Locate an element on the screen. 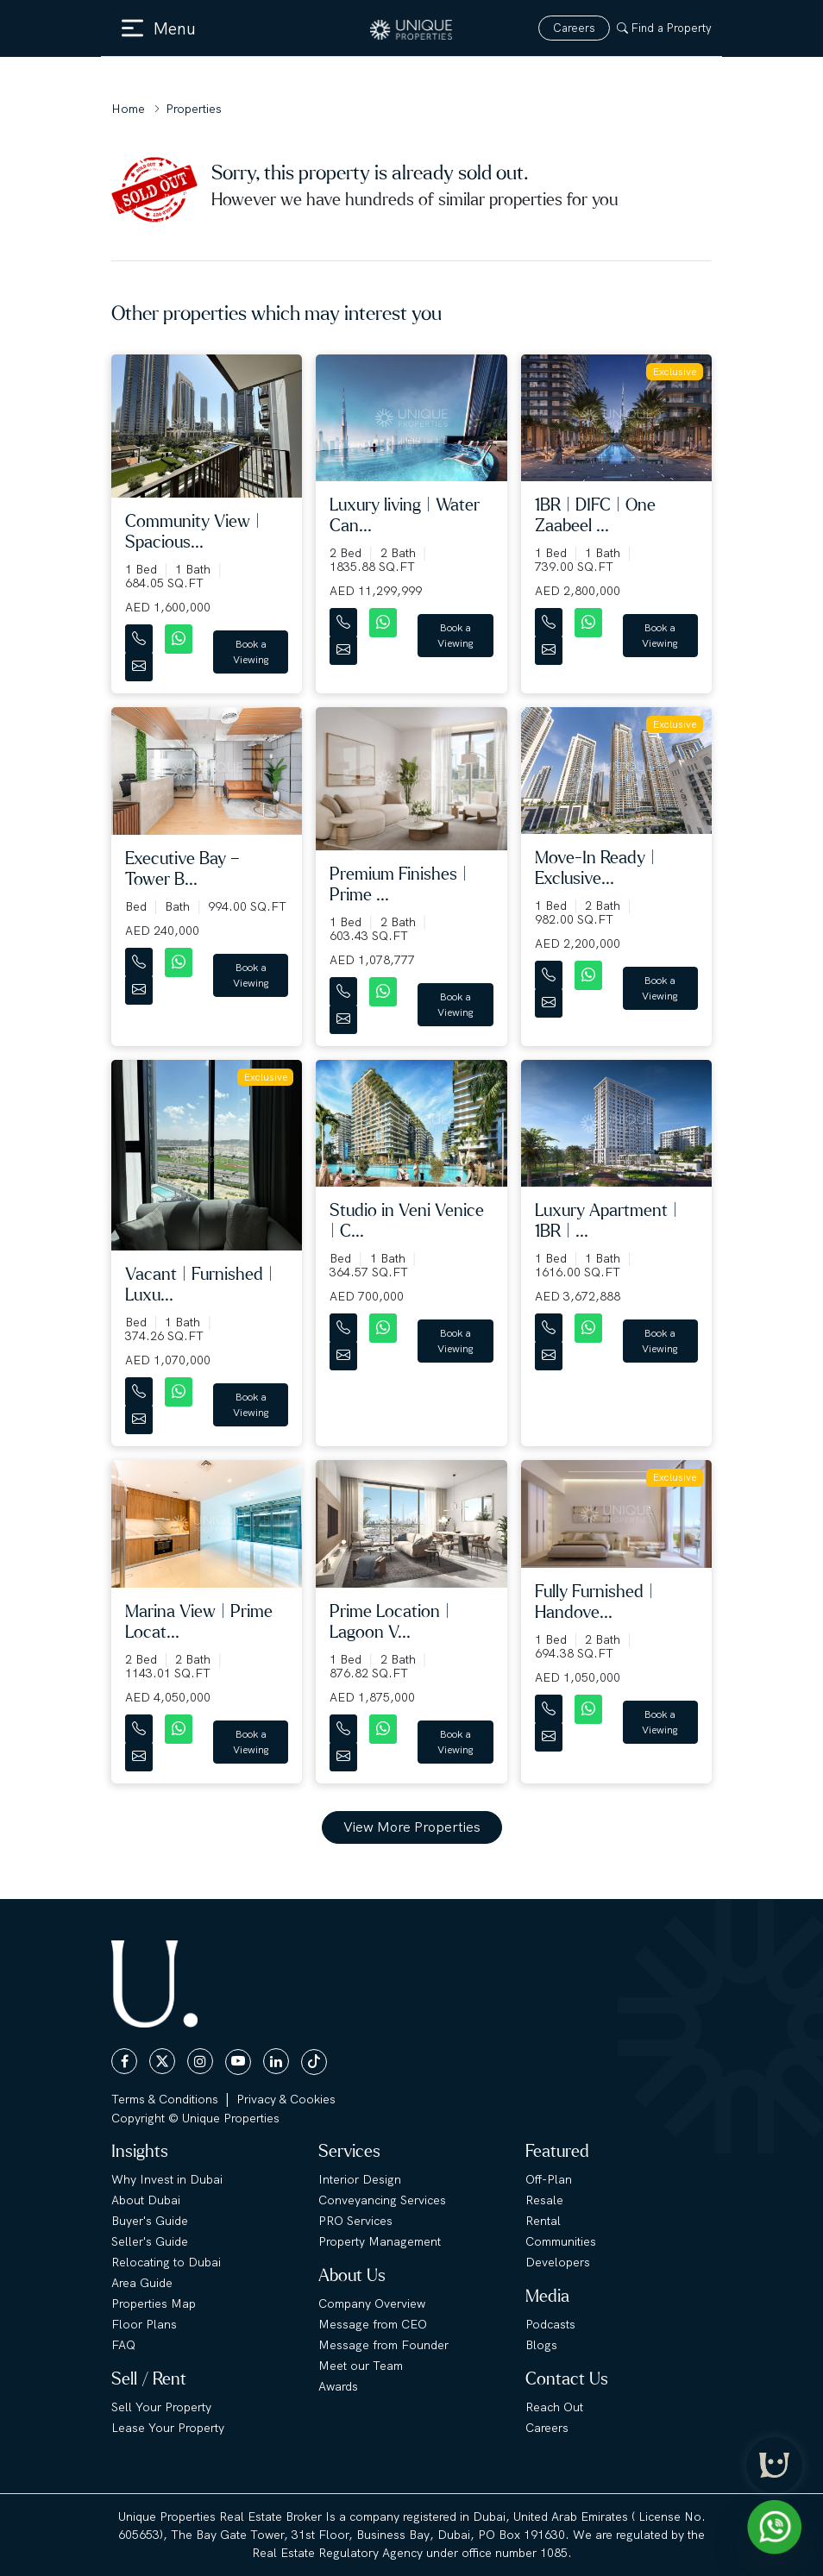 Image resolution: width=823 pixels, height=2576 pixels. Why Invest in Dubai is located at coordinates (167, 2179).